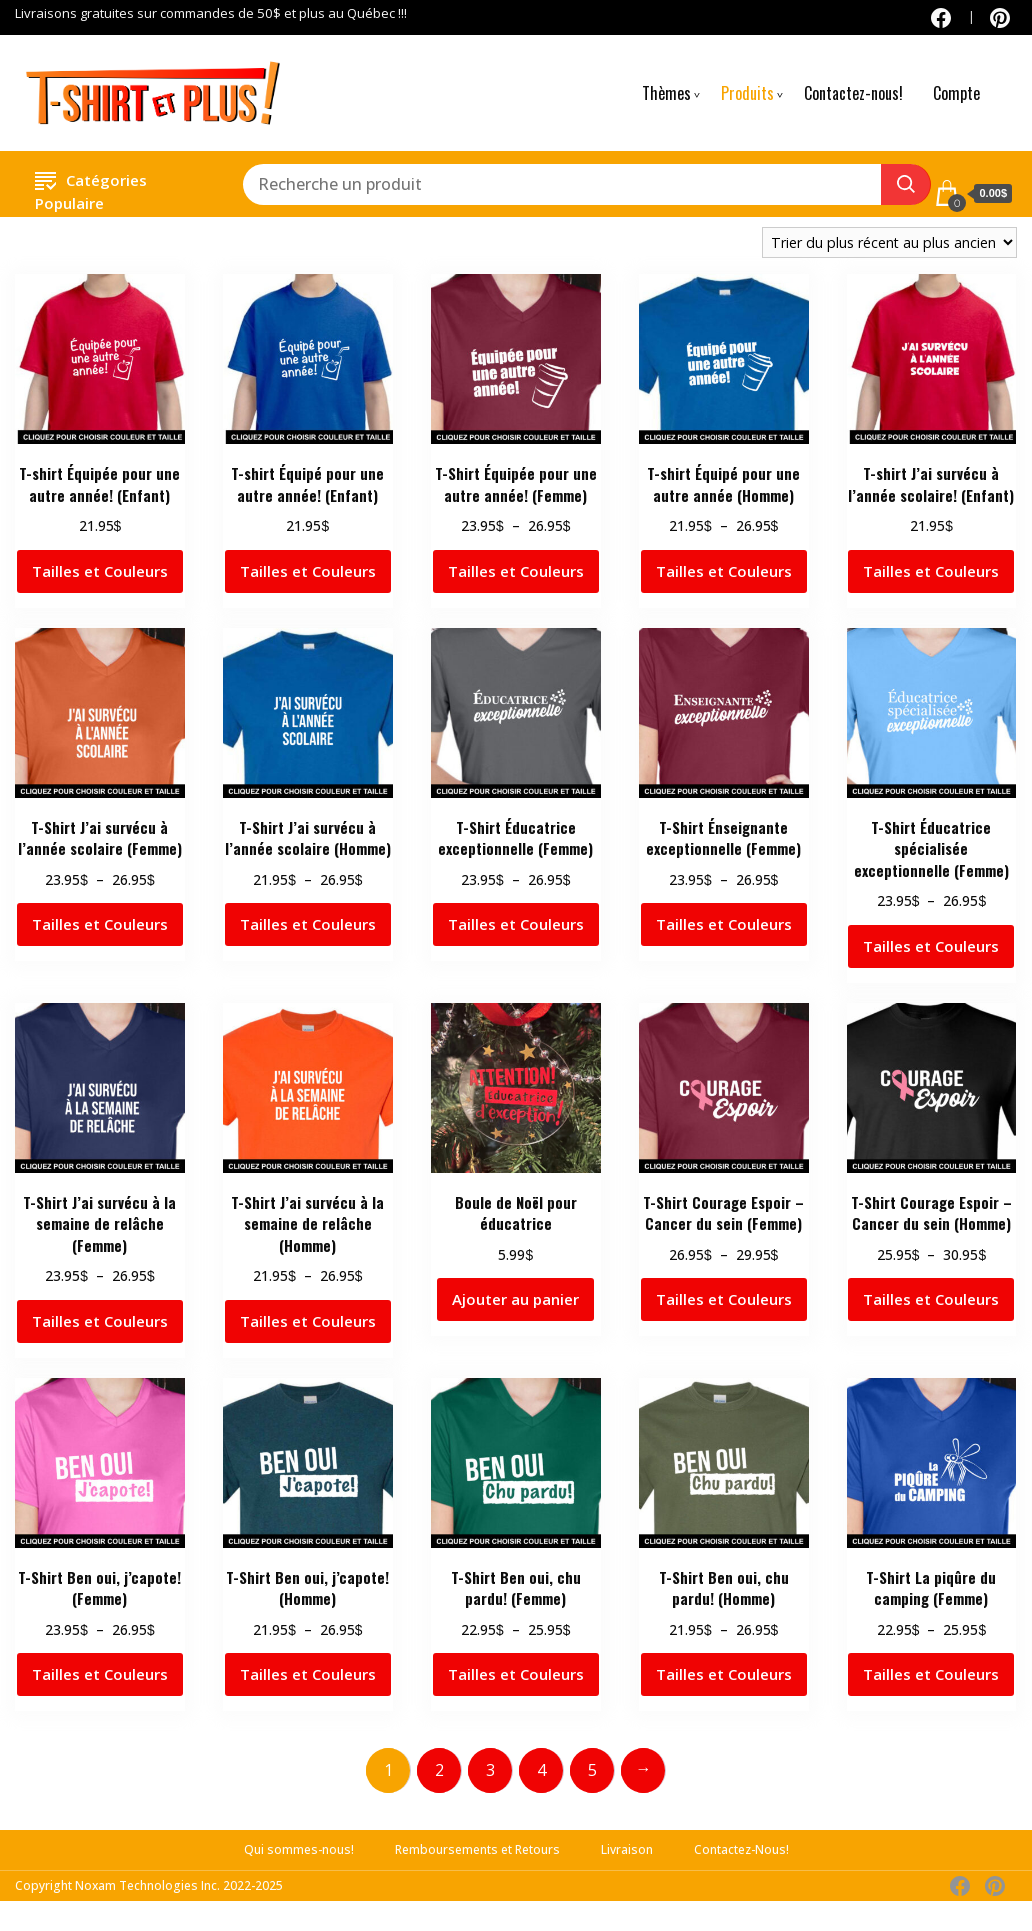 The height and width of the screenshot is (1931, 1032). Describe the element at coordinates (100, 1321) in the screenshot. I see `Tailles et Couleurs [Sélectionner les options pour “T-Shirt J'ai survécu à la semaine de relâche (Femme)”]` at that location.